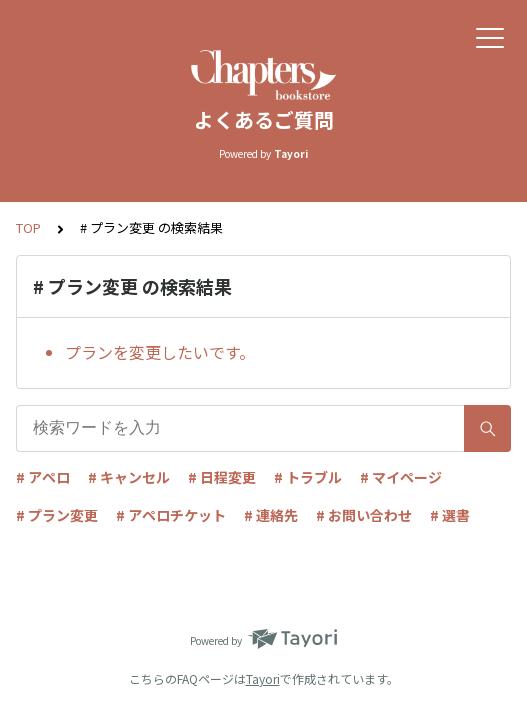 This screenshot has width=527, height=720. What do you see at coordinates (222, 477) in the screenshot?
I see `# 日程変更` at bounding box center [222, 477].